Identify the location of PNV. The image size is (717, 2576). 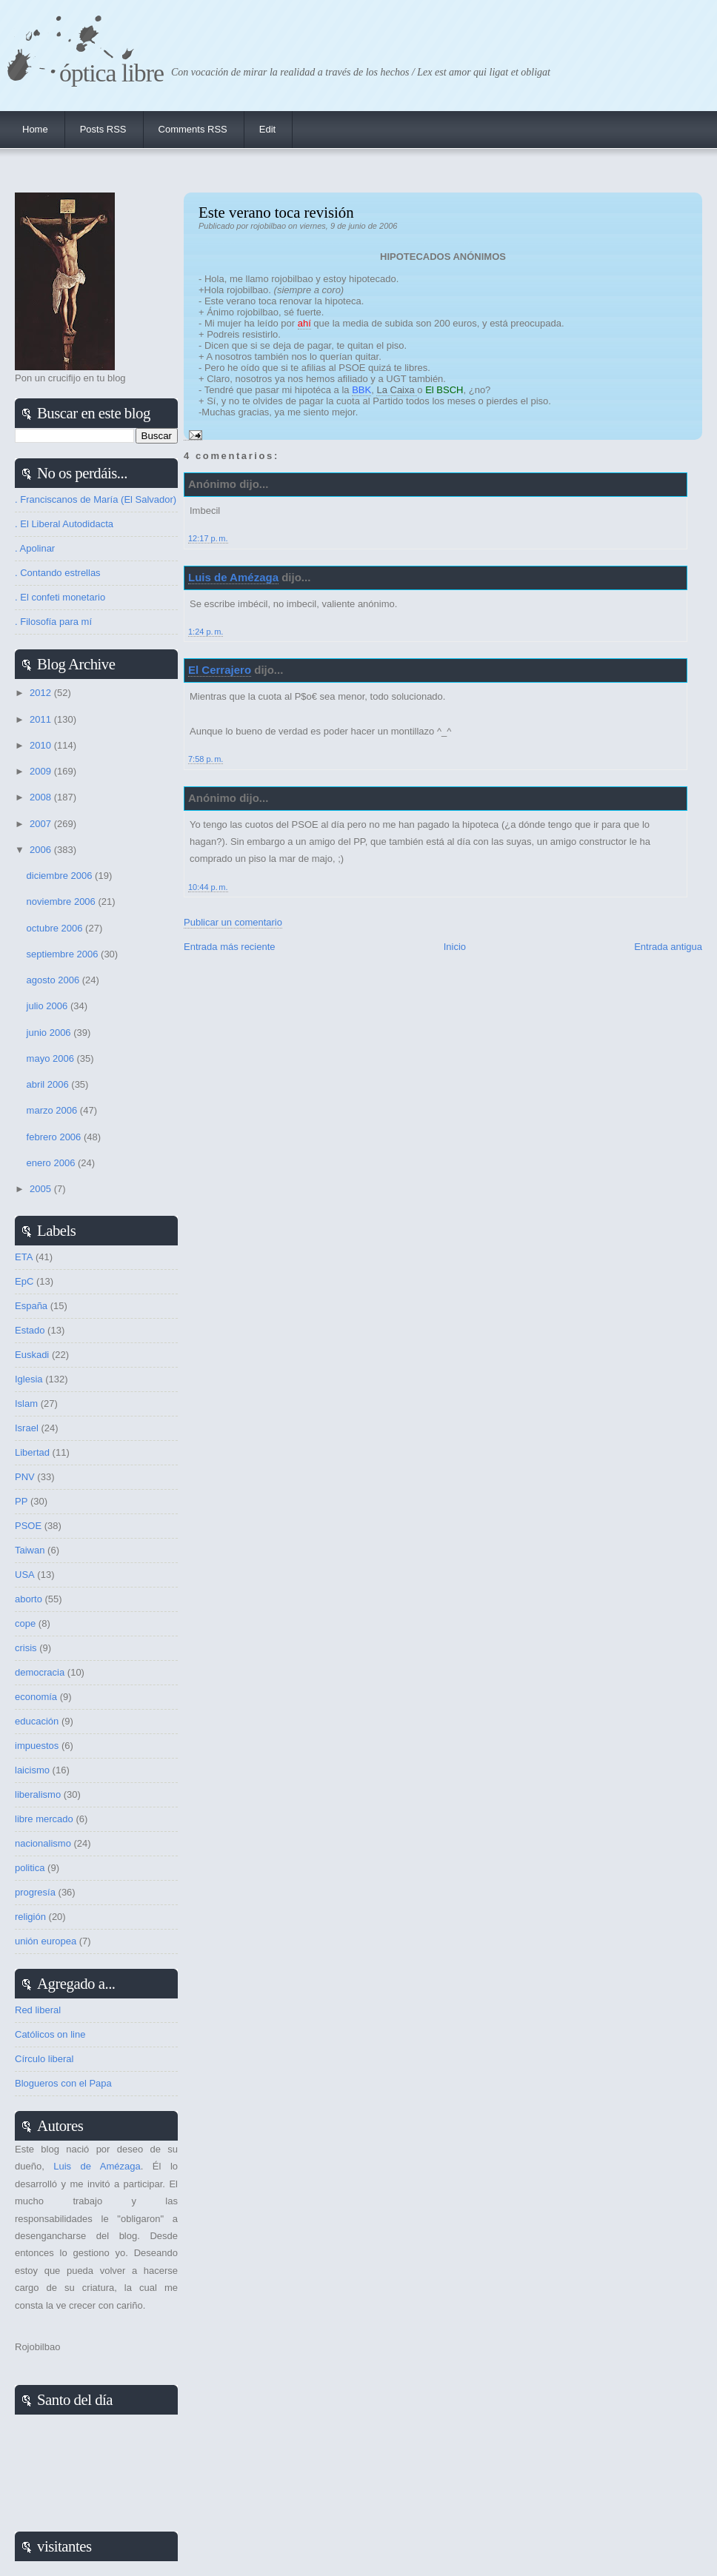
(25, 1476).